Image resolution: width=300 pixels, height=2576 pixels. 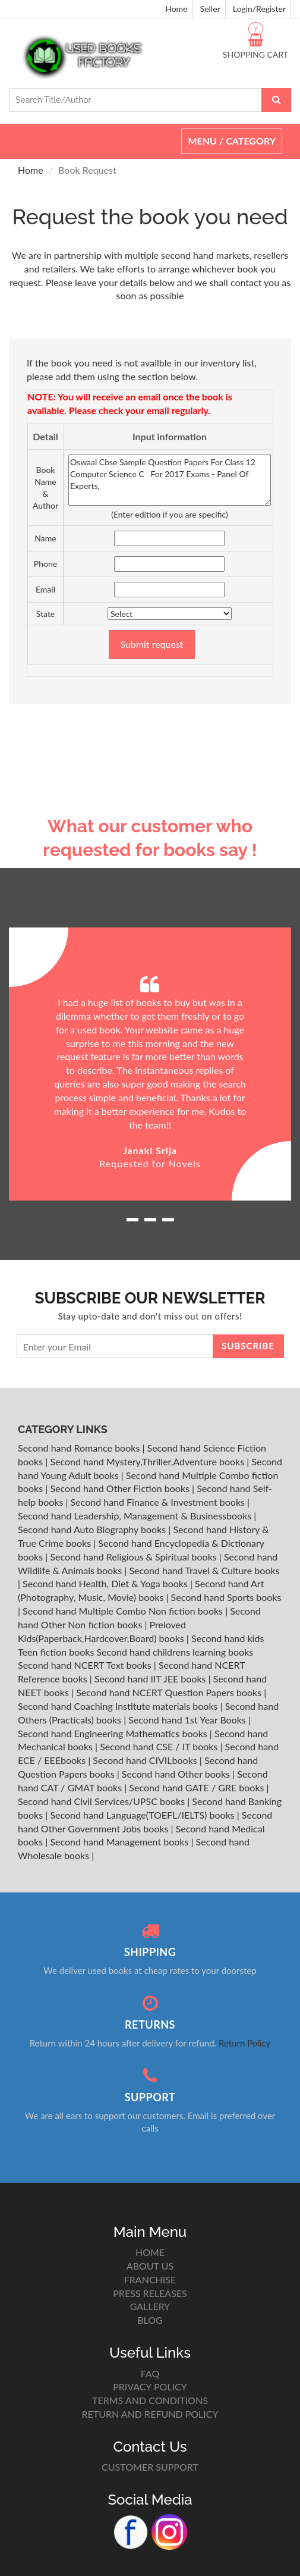 I want to click on ABOUT US, so click(x=150, y=2265).